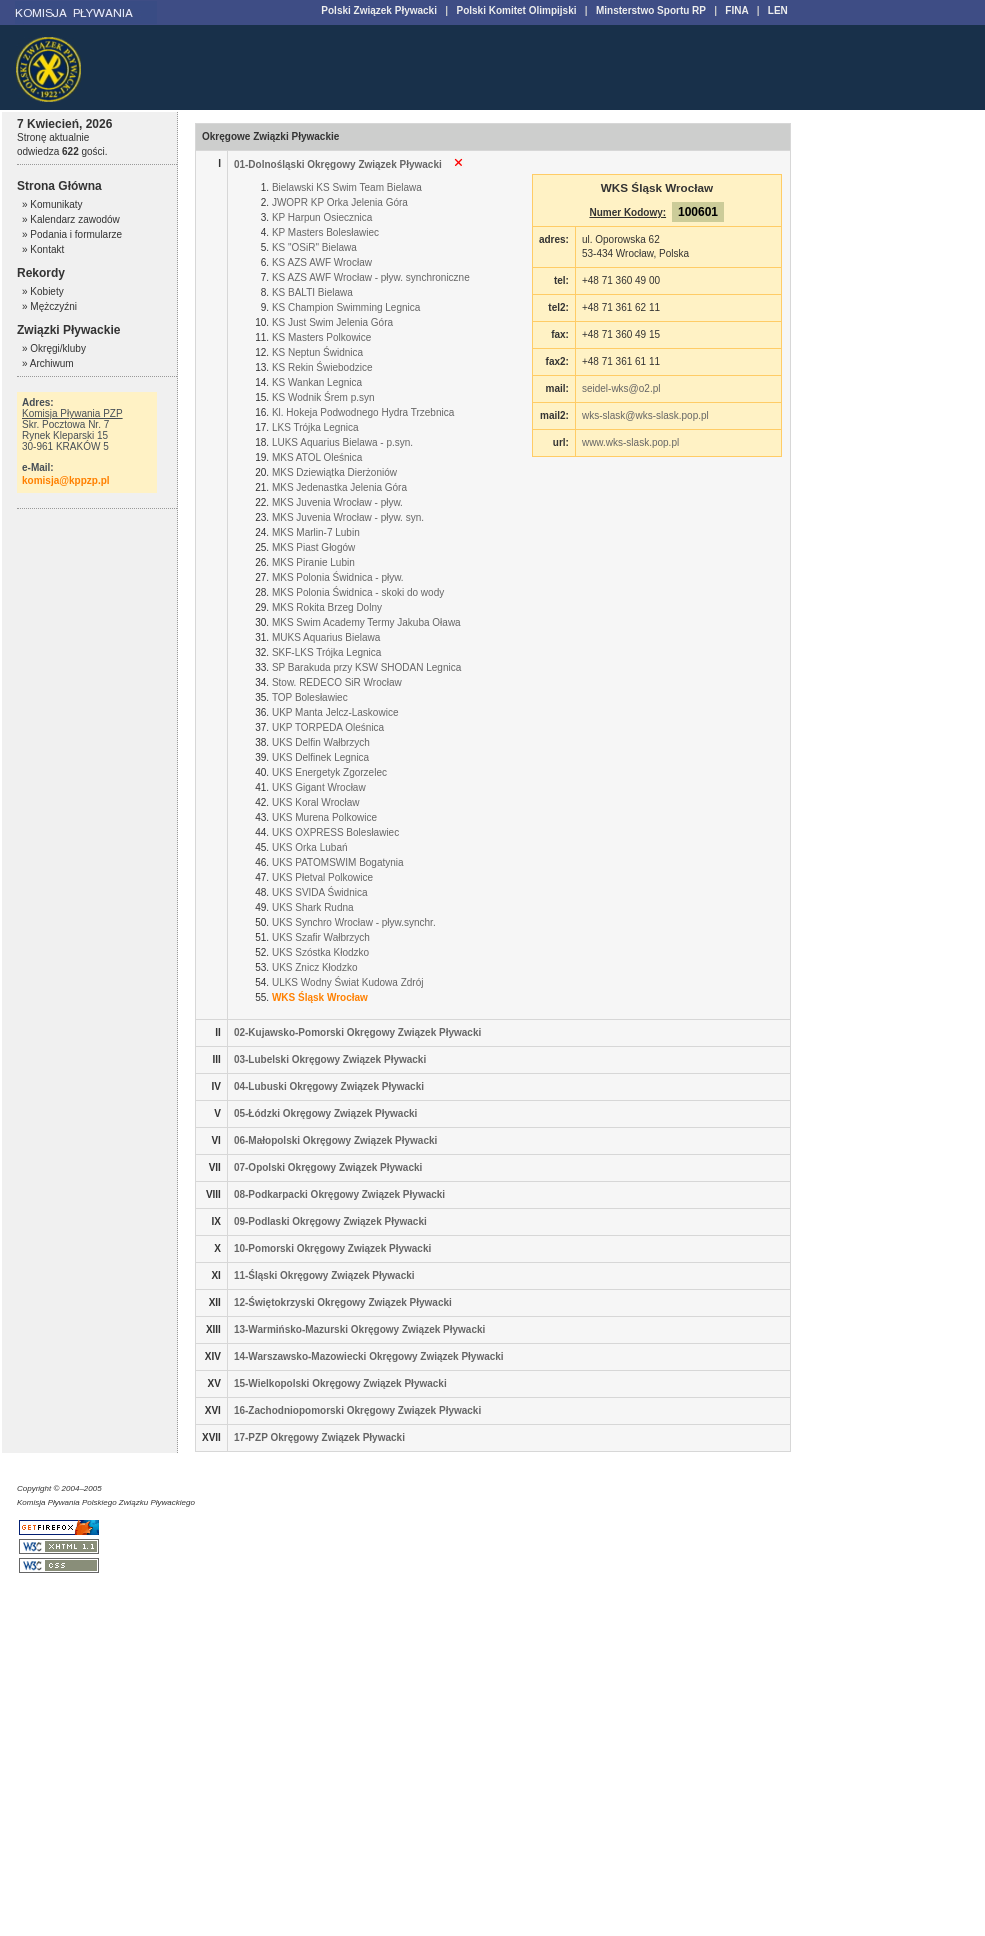 Image resolution: width=985 pixels, height=1936 pixels. Describe the element at coordinates (71, 219) in the screenshot. I see `» Kalendarz zawodów` at that location.